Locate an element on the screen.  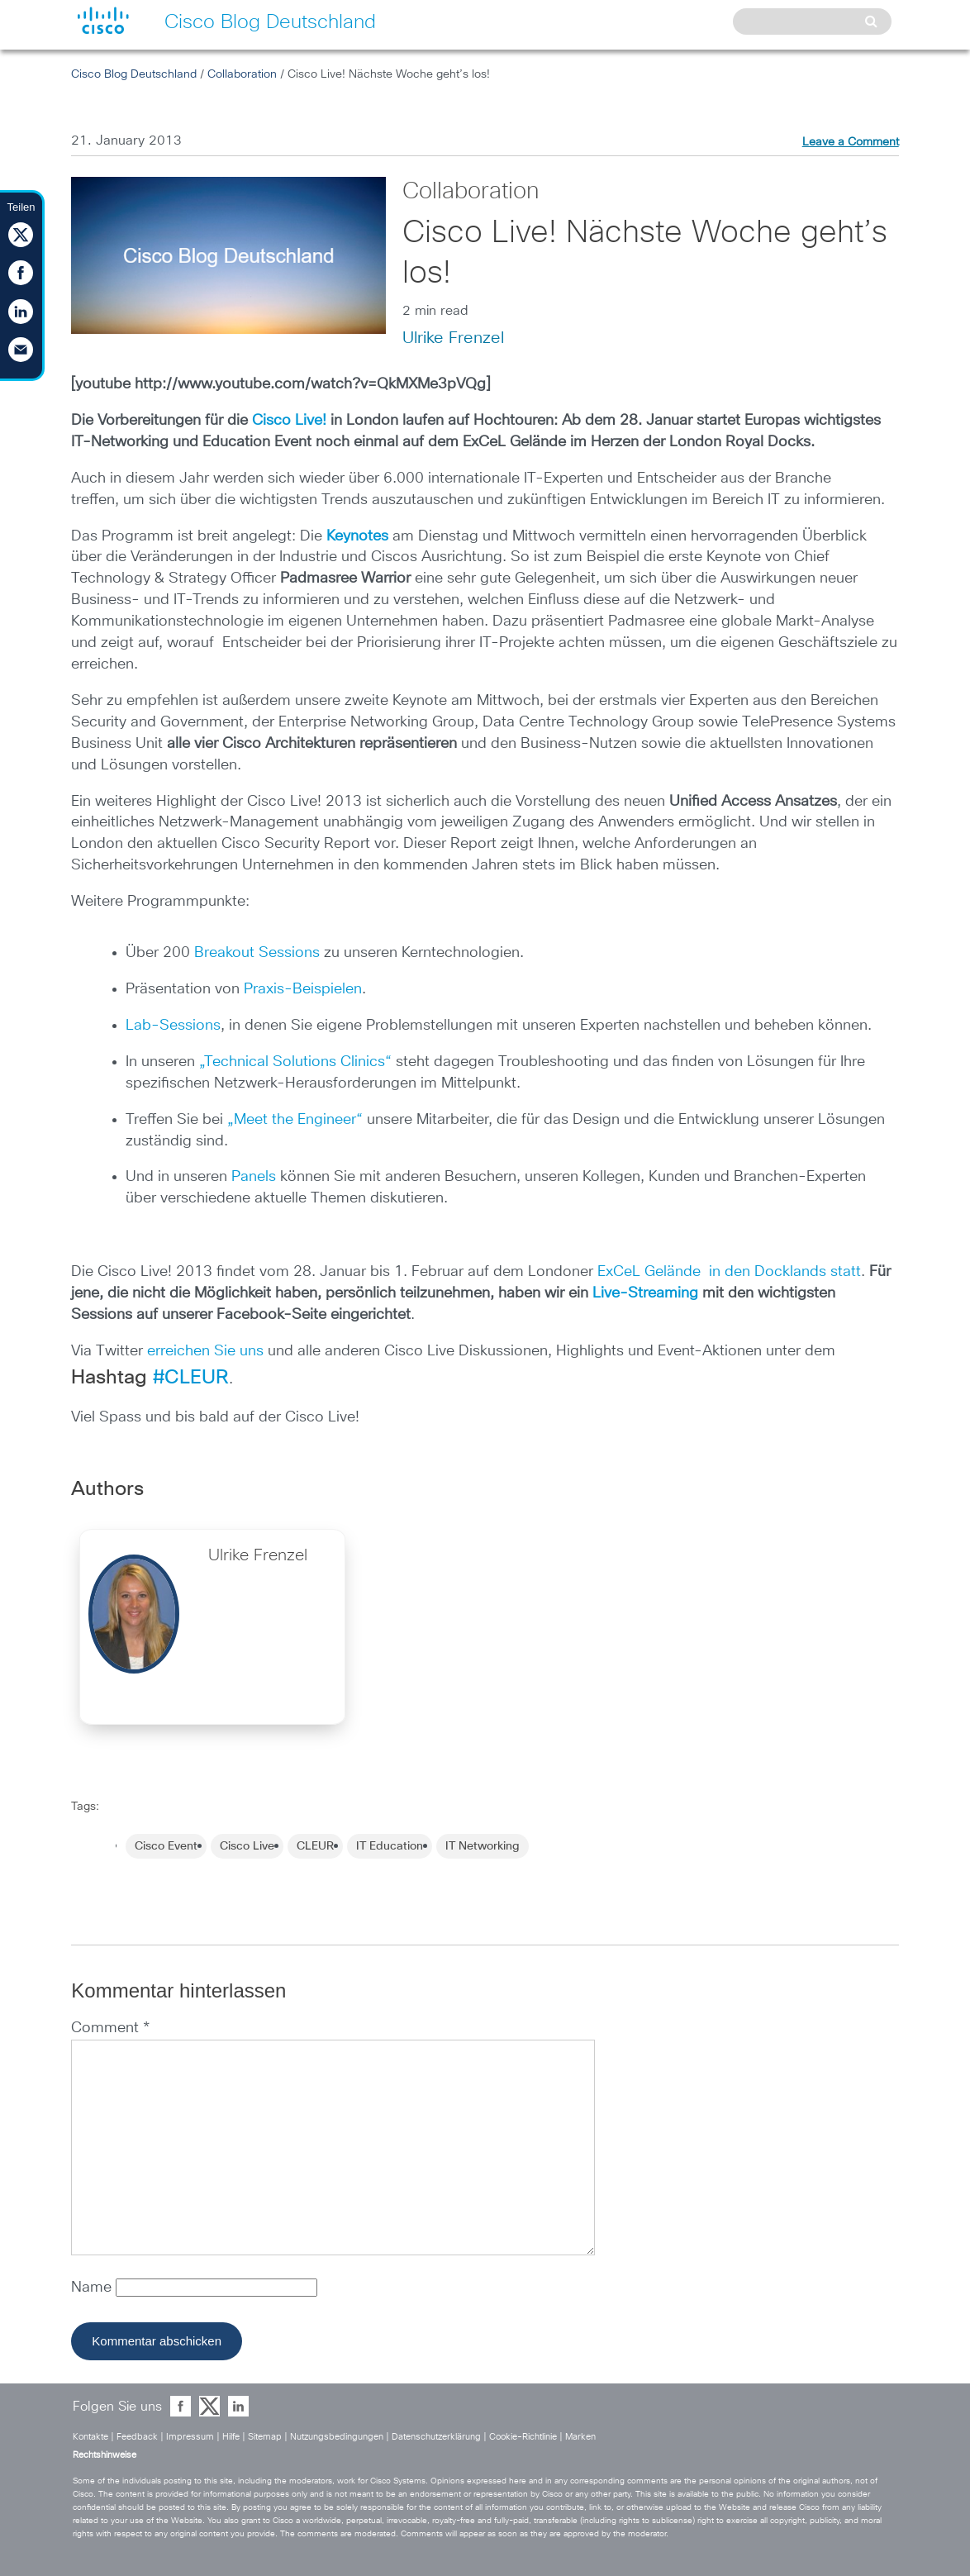
Collaboration is located at coordinates (242, 74).